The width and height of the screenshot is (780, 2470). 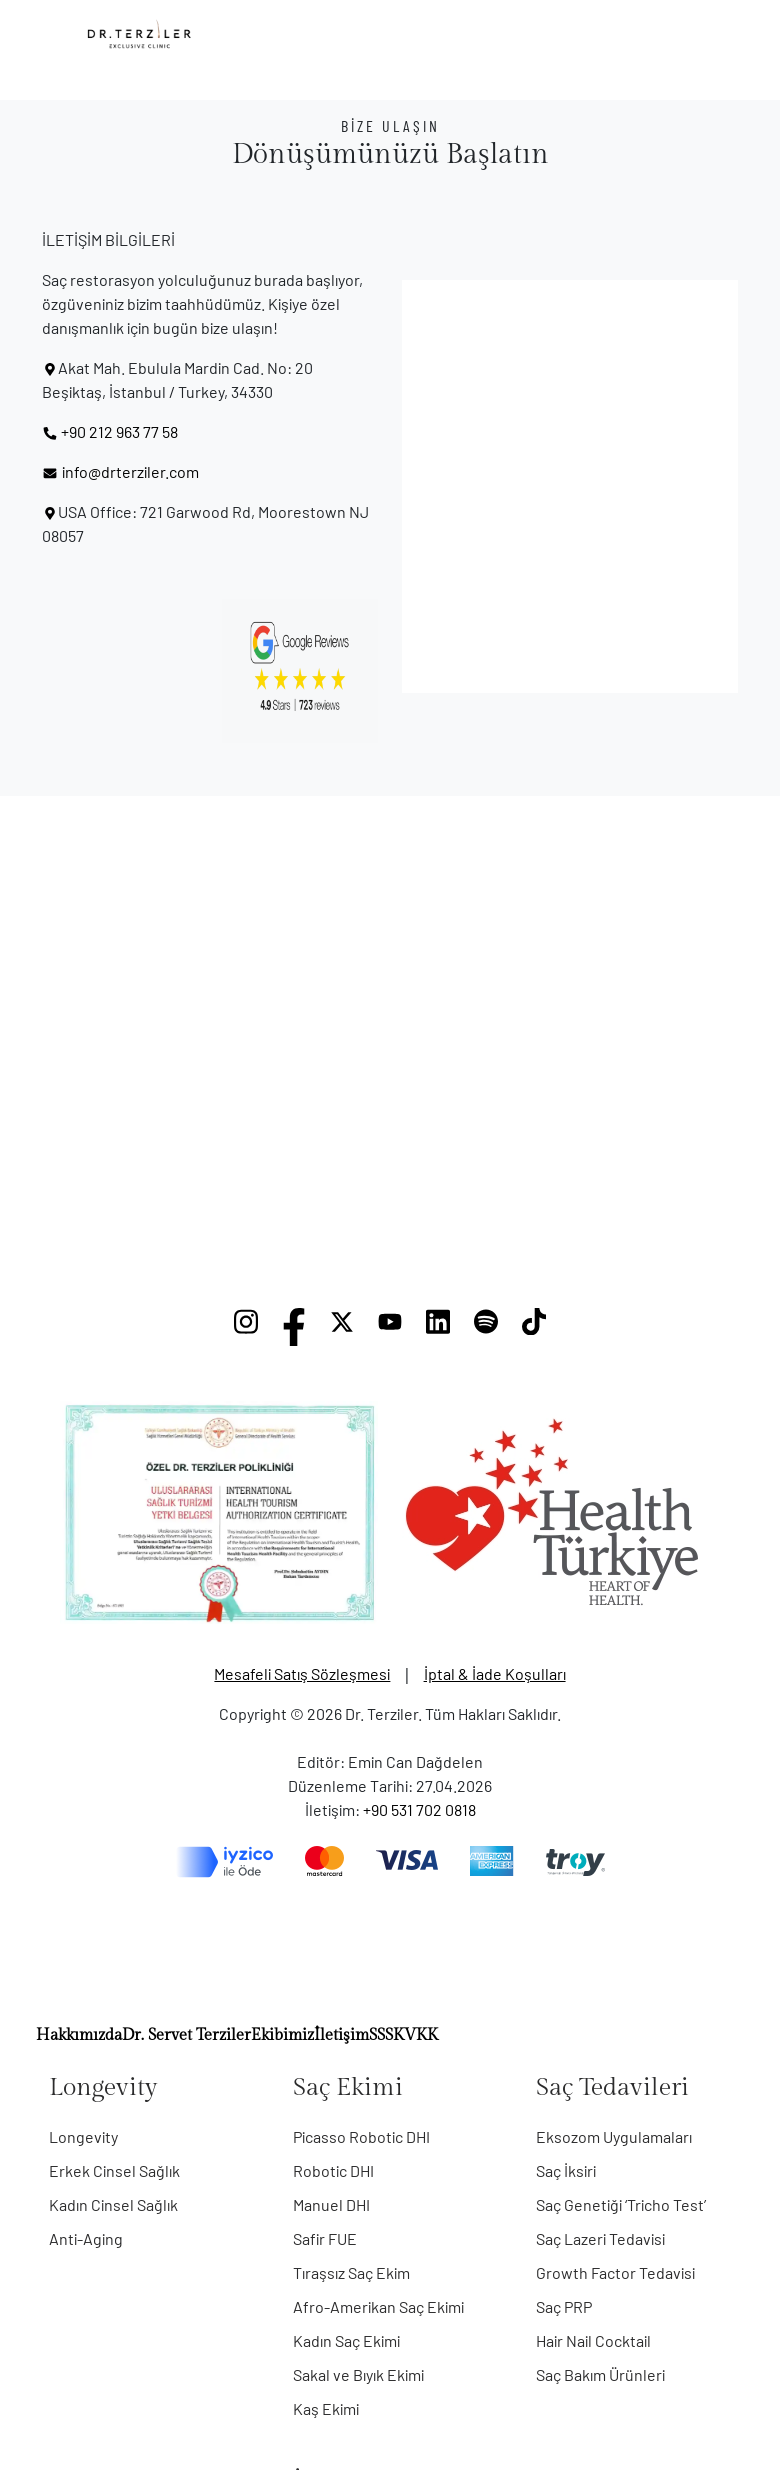 What do you see at coordinates (326, 2408) in the screenshot?
I see `Kaş Ekimi` at bounding box center [326, 2408].